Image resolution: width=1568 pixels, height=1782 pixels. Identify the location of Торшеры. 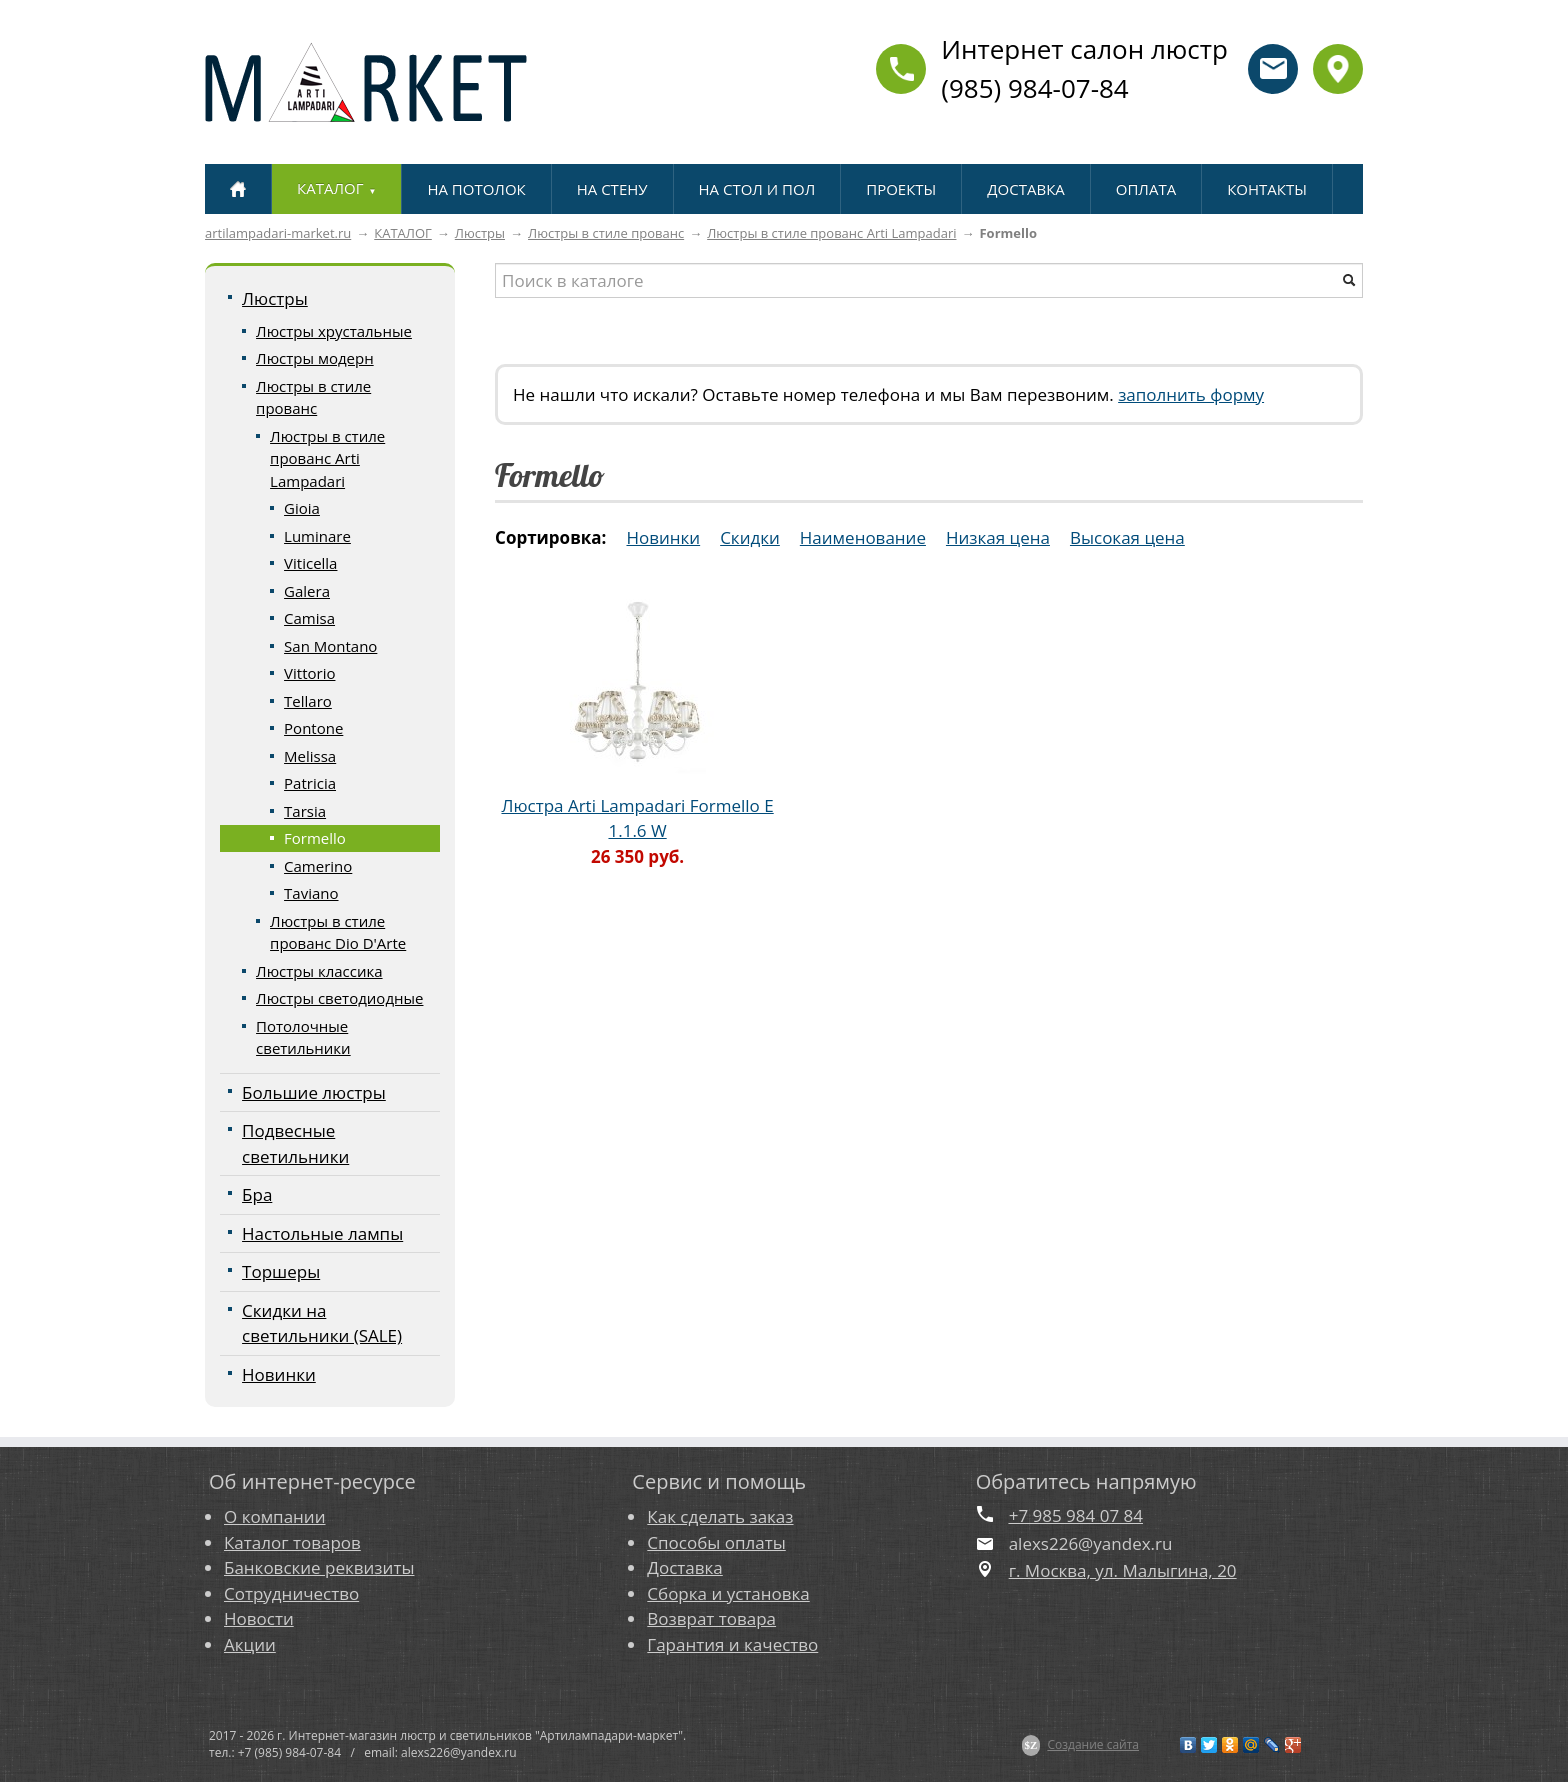
(281, 1271).